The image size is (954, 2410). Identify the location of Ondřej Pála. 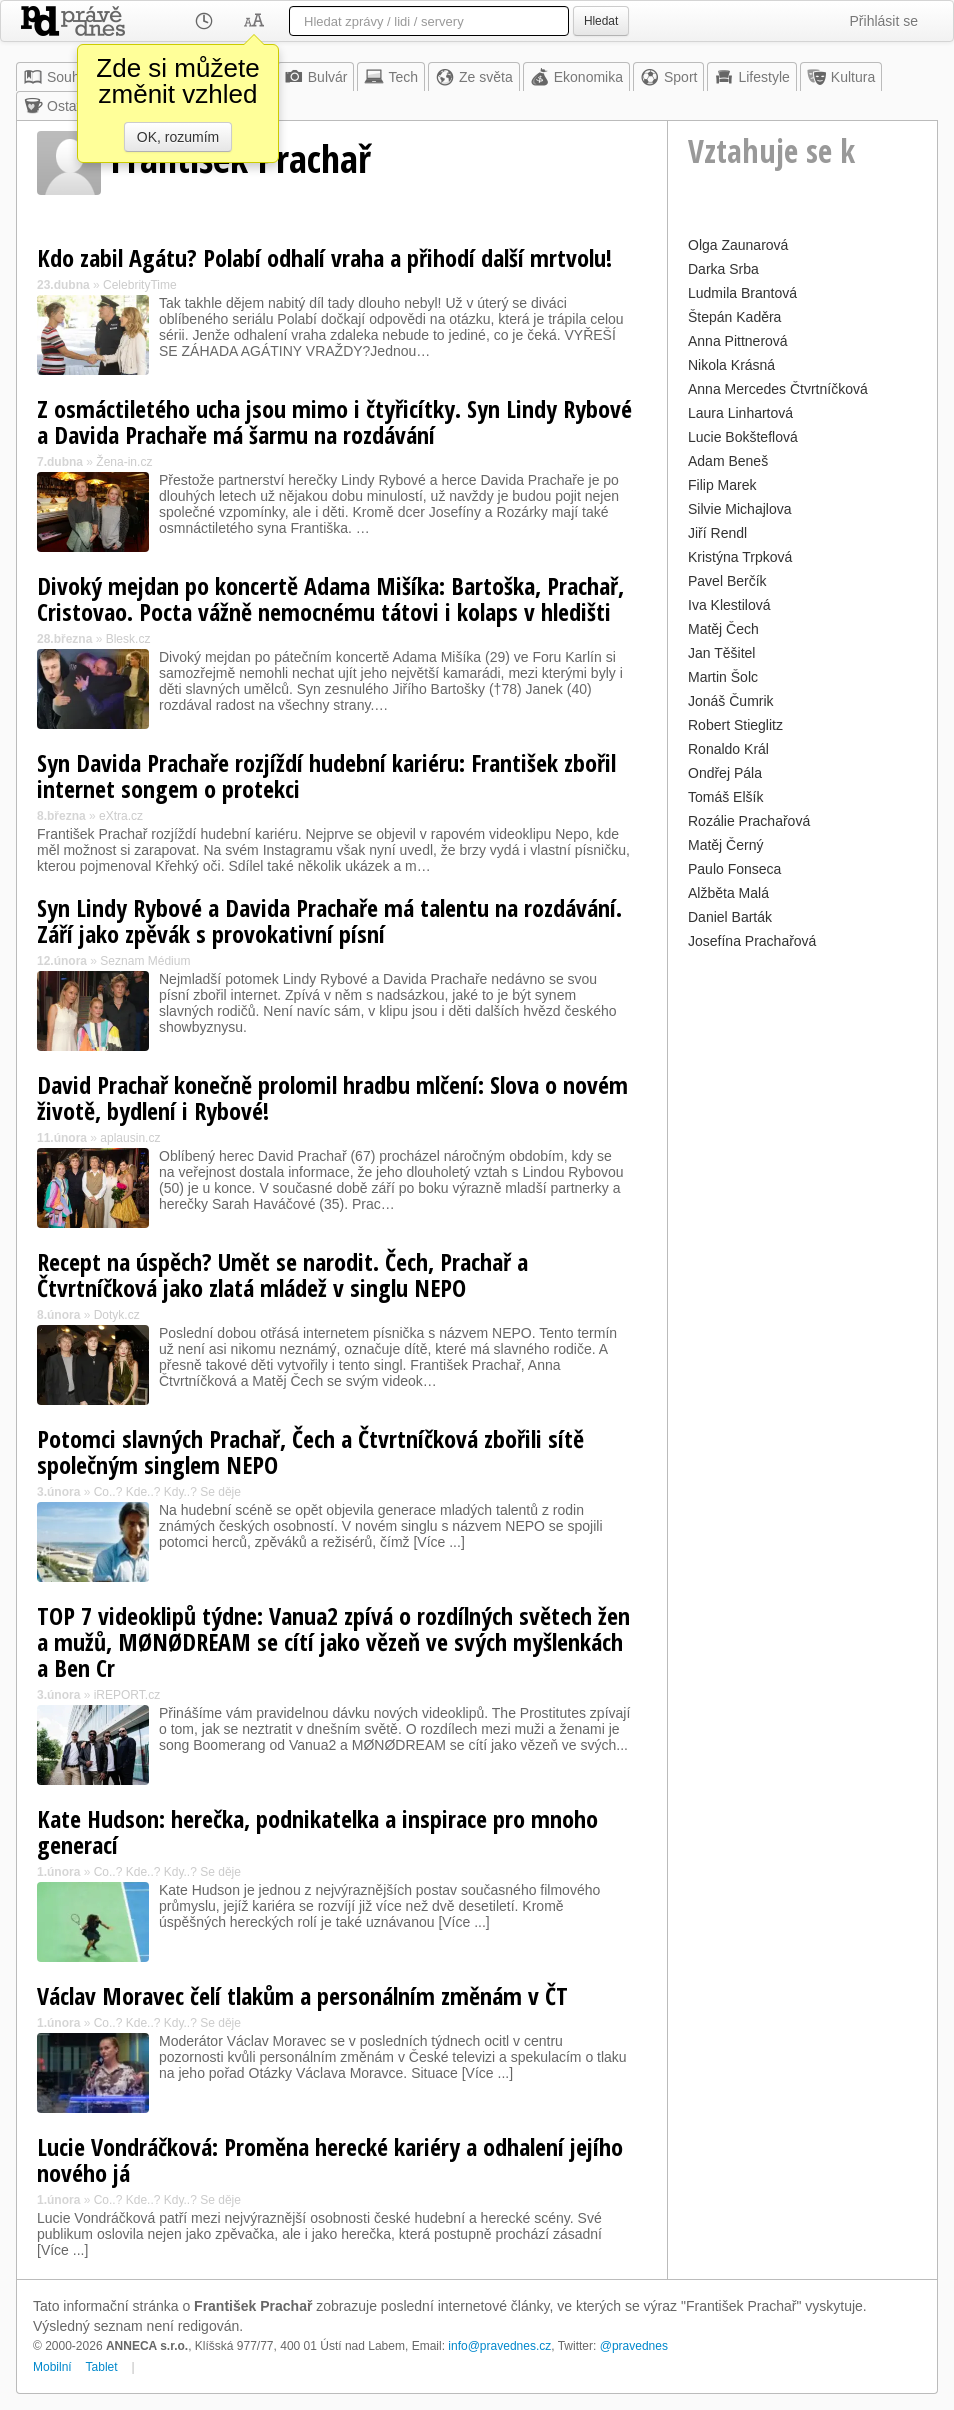
(725, 773).